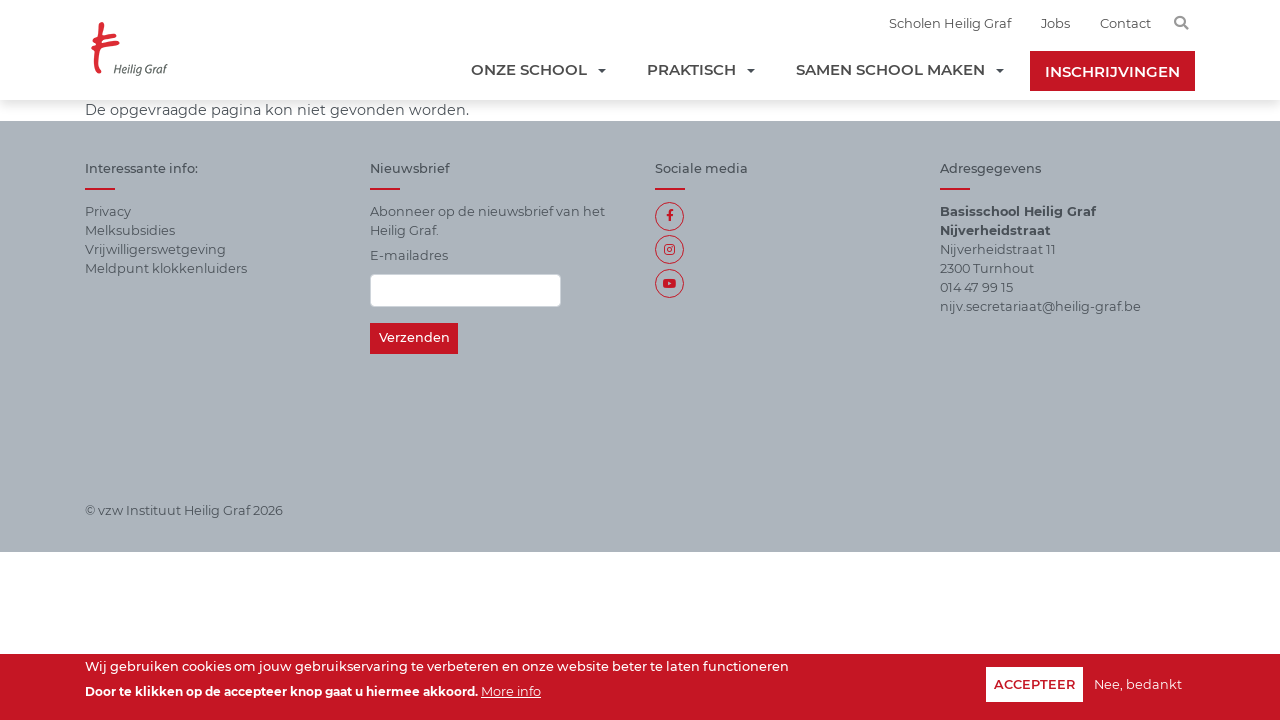 Image resolution: width=1280 pixels, height=720 pixels. Describe the element at coordinates (1112, 71) in the screenshot. I see `Inschrijvingen` at that location.